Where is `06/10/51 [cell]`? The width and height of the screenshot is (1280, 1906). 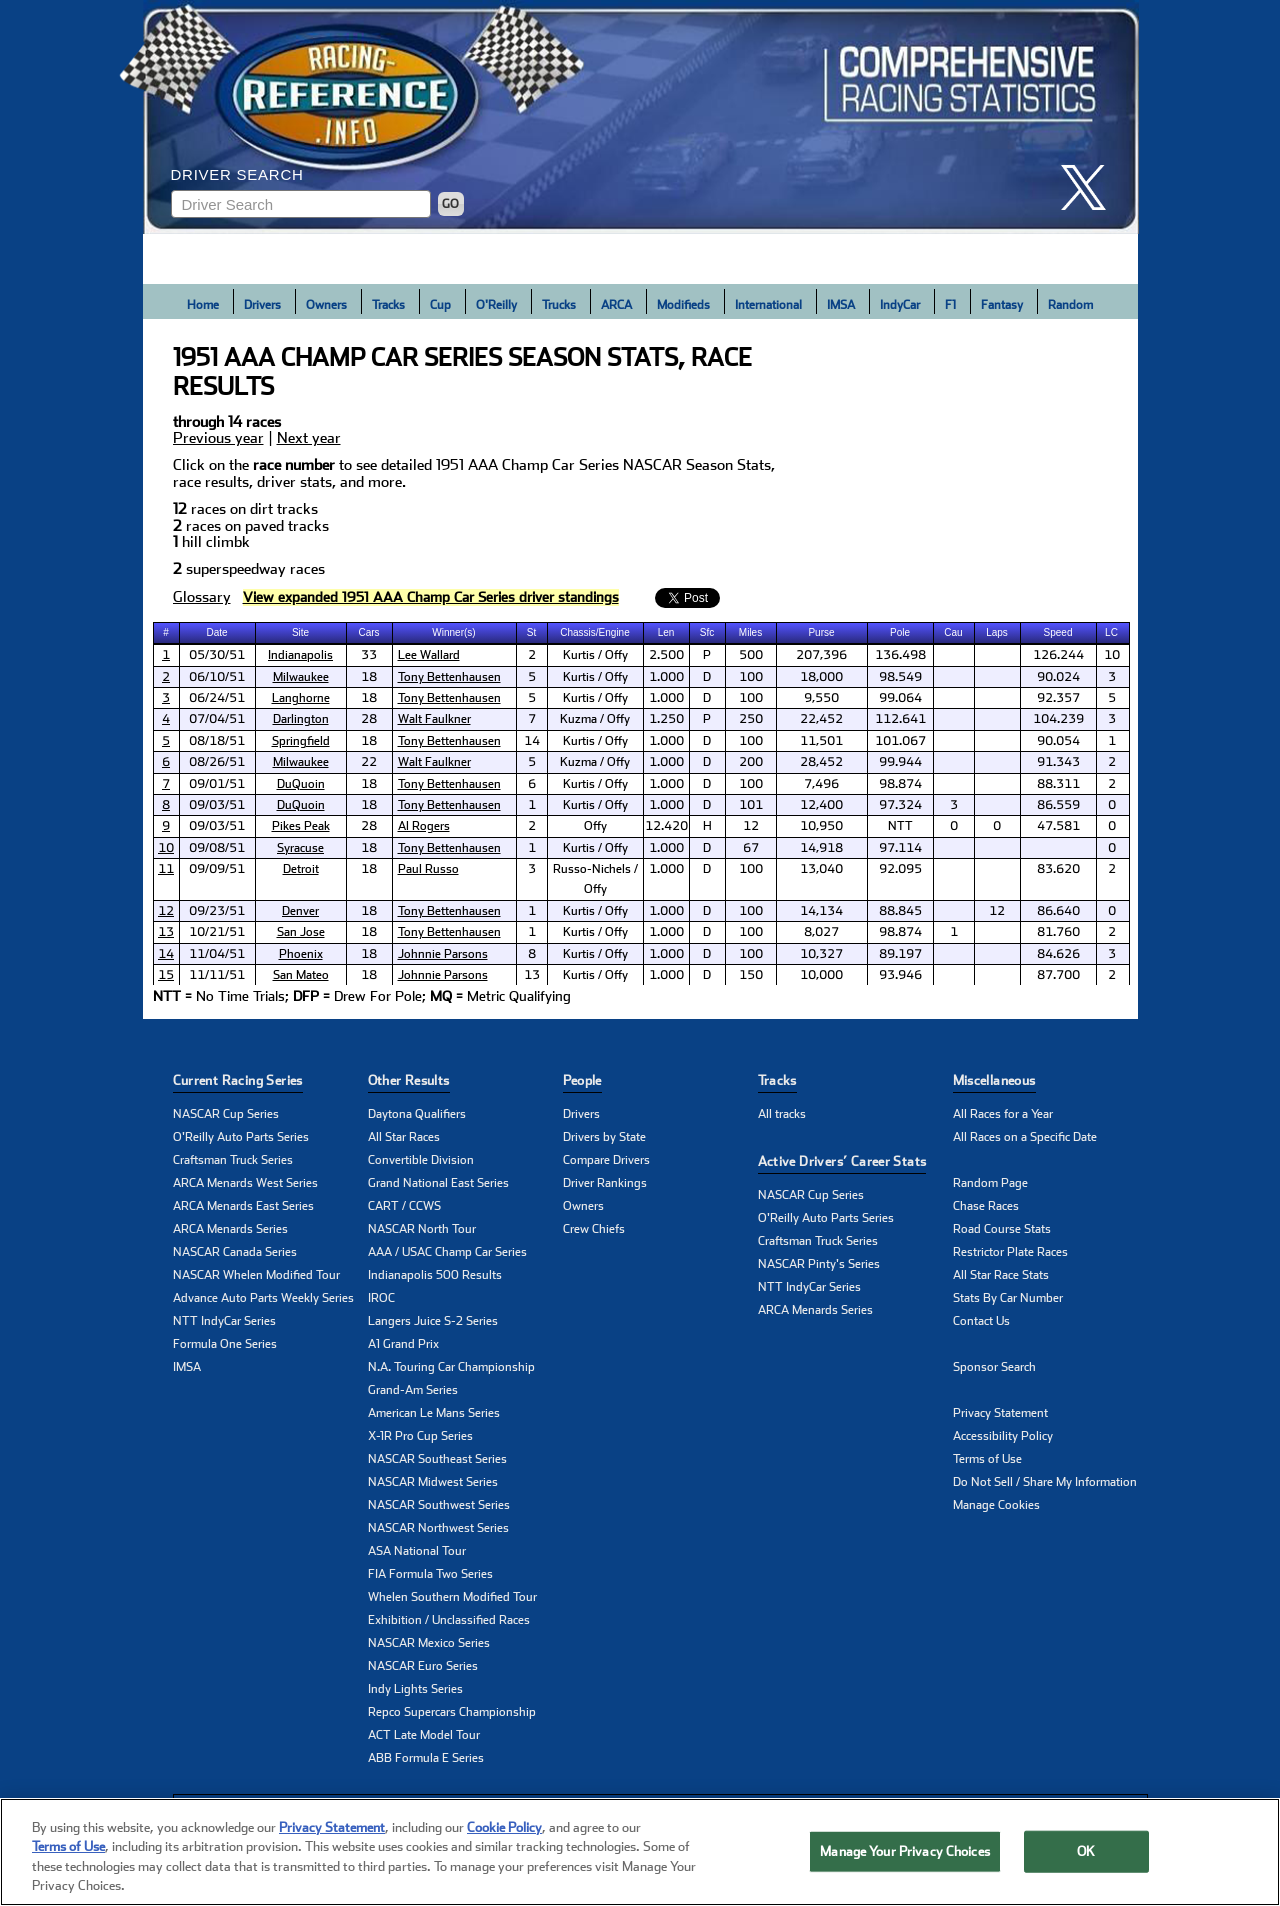 06/10/51 [cell] is located at coordinates (217, 677).